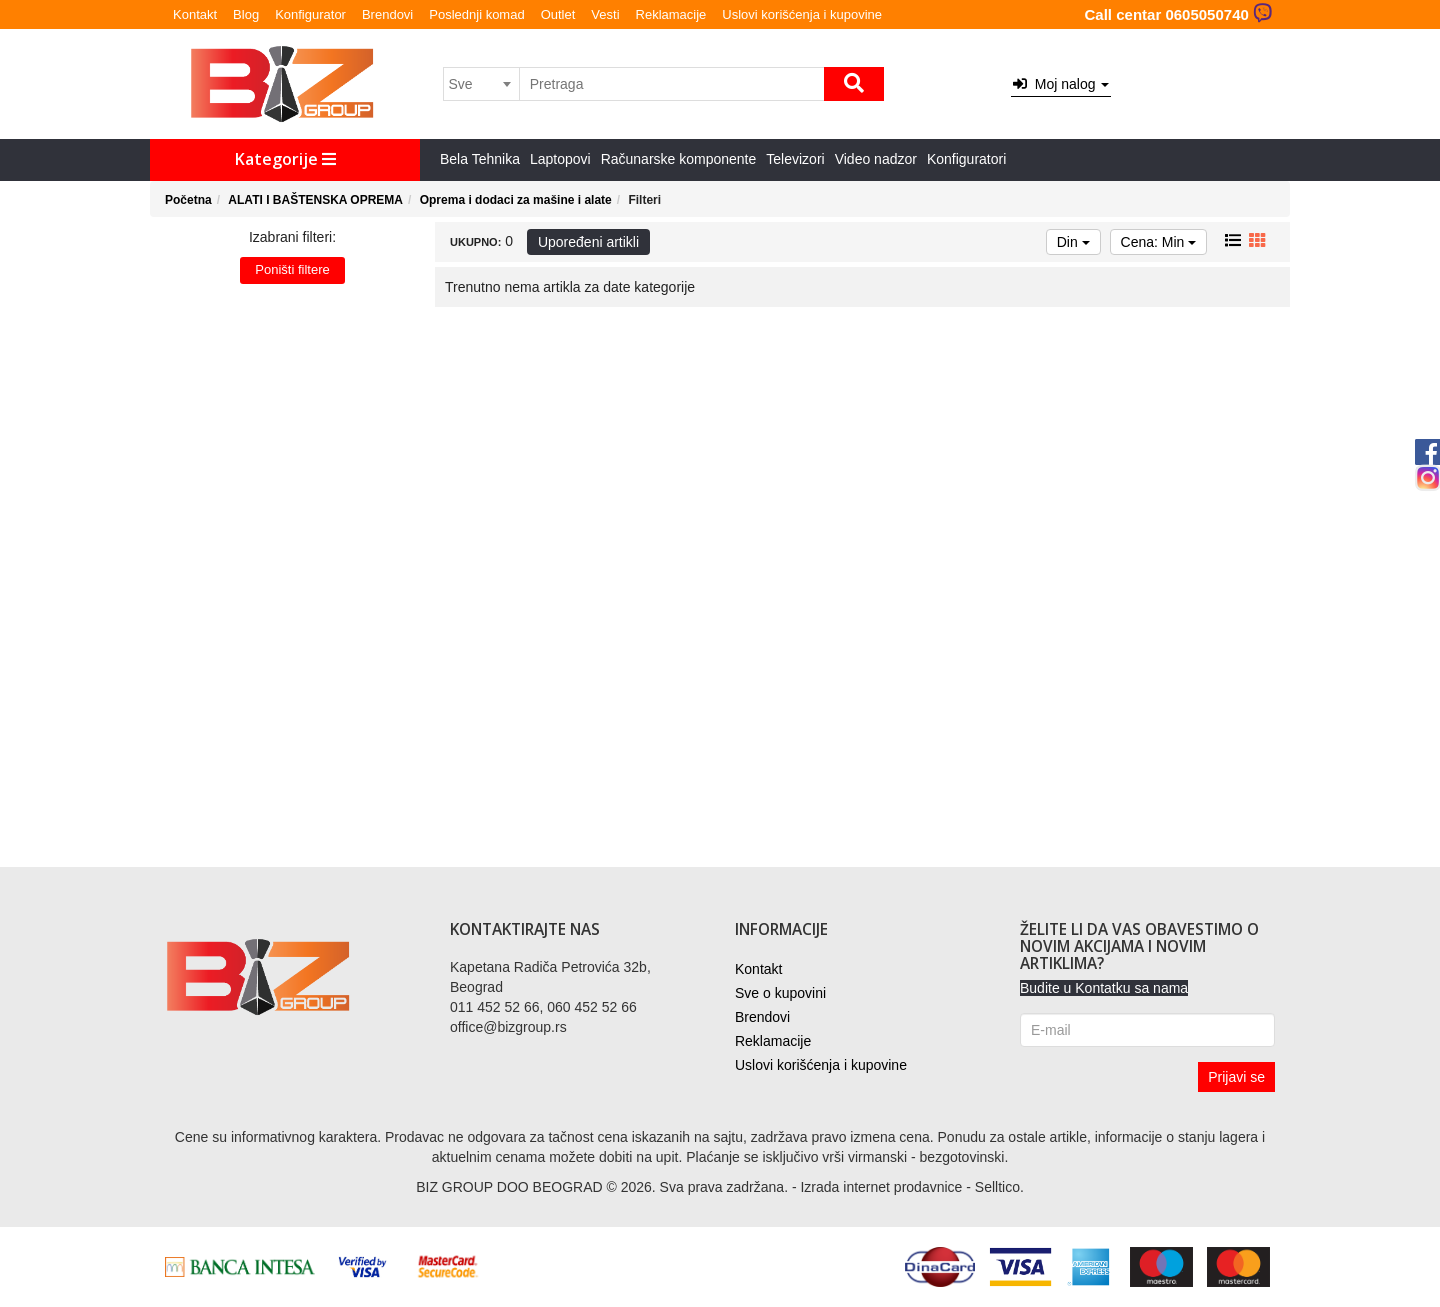 The width and height of the screenshot is (1440, 1307). Describe the element at coordinates (966, 159) in the screenshot. I see `Konfiguratori` at that location.